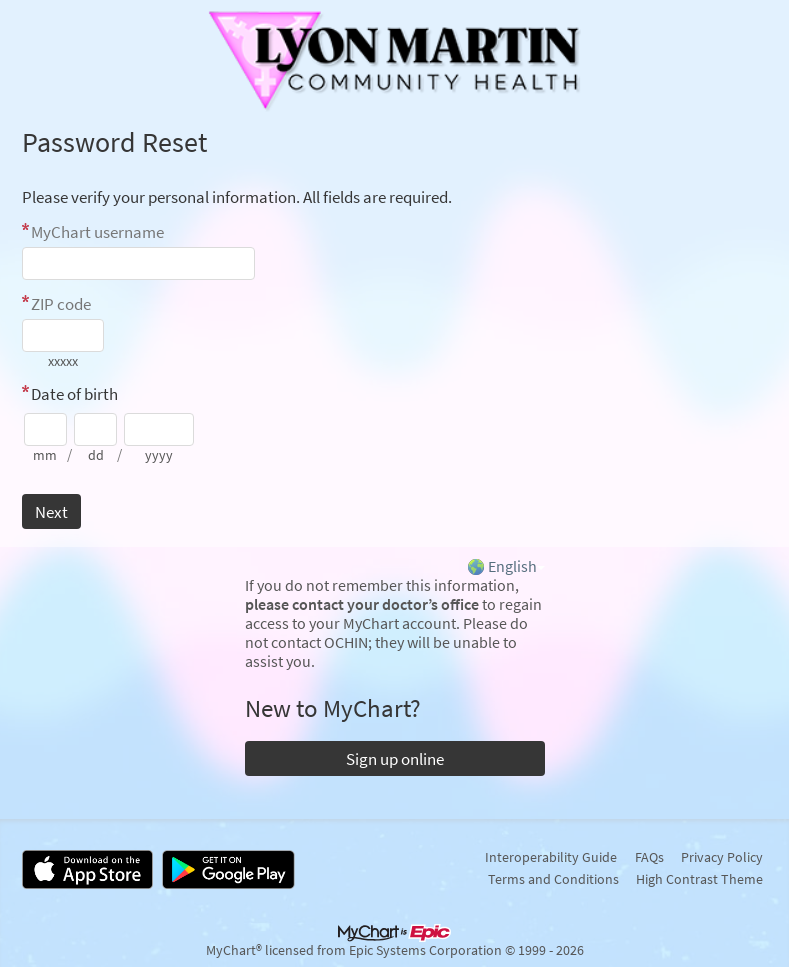 The image size is (789, 967). I want to click on High Contrast Theme, so click(699, 879).